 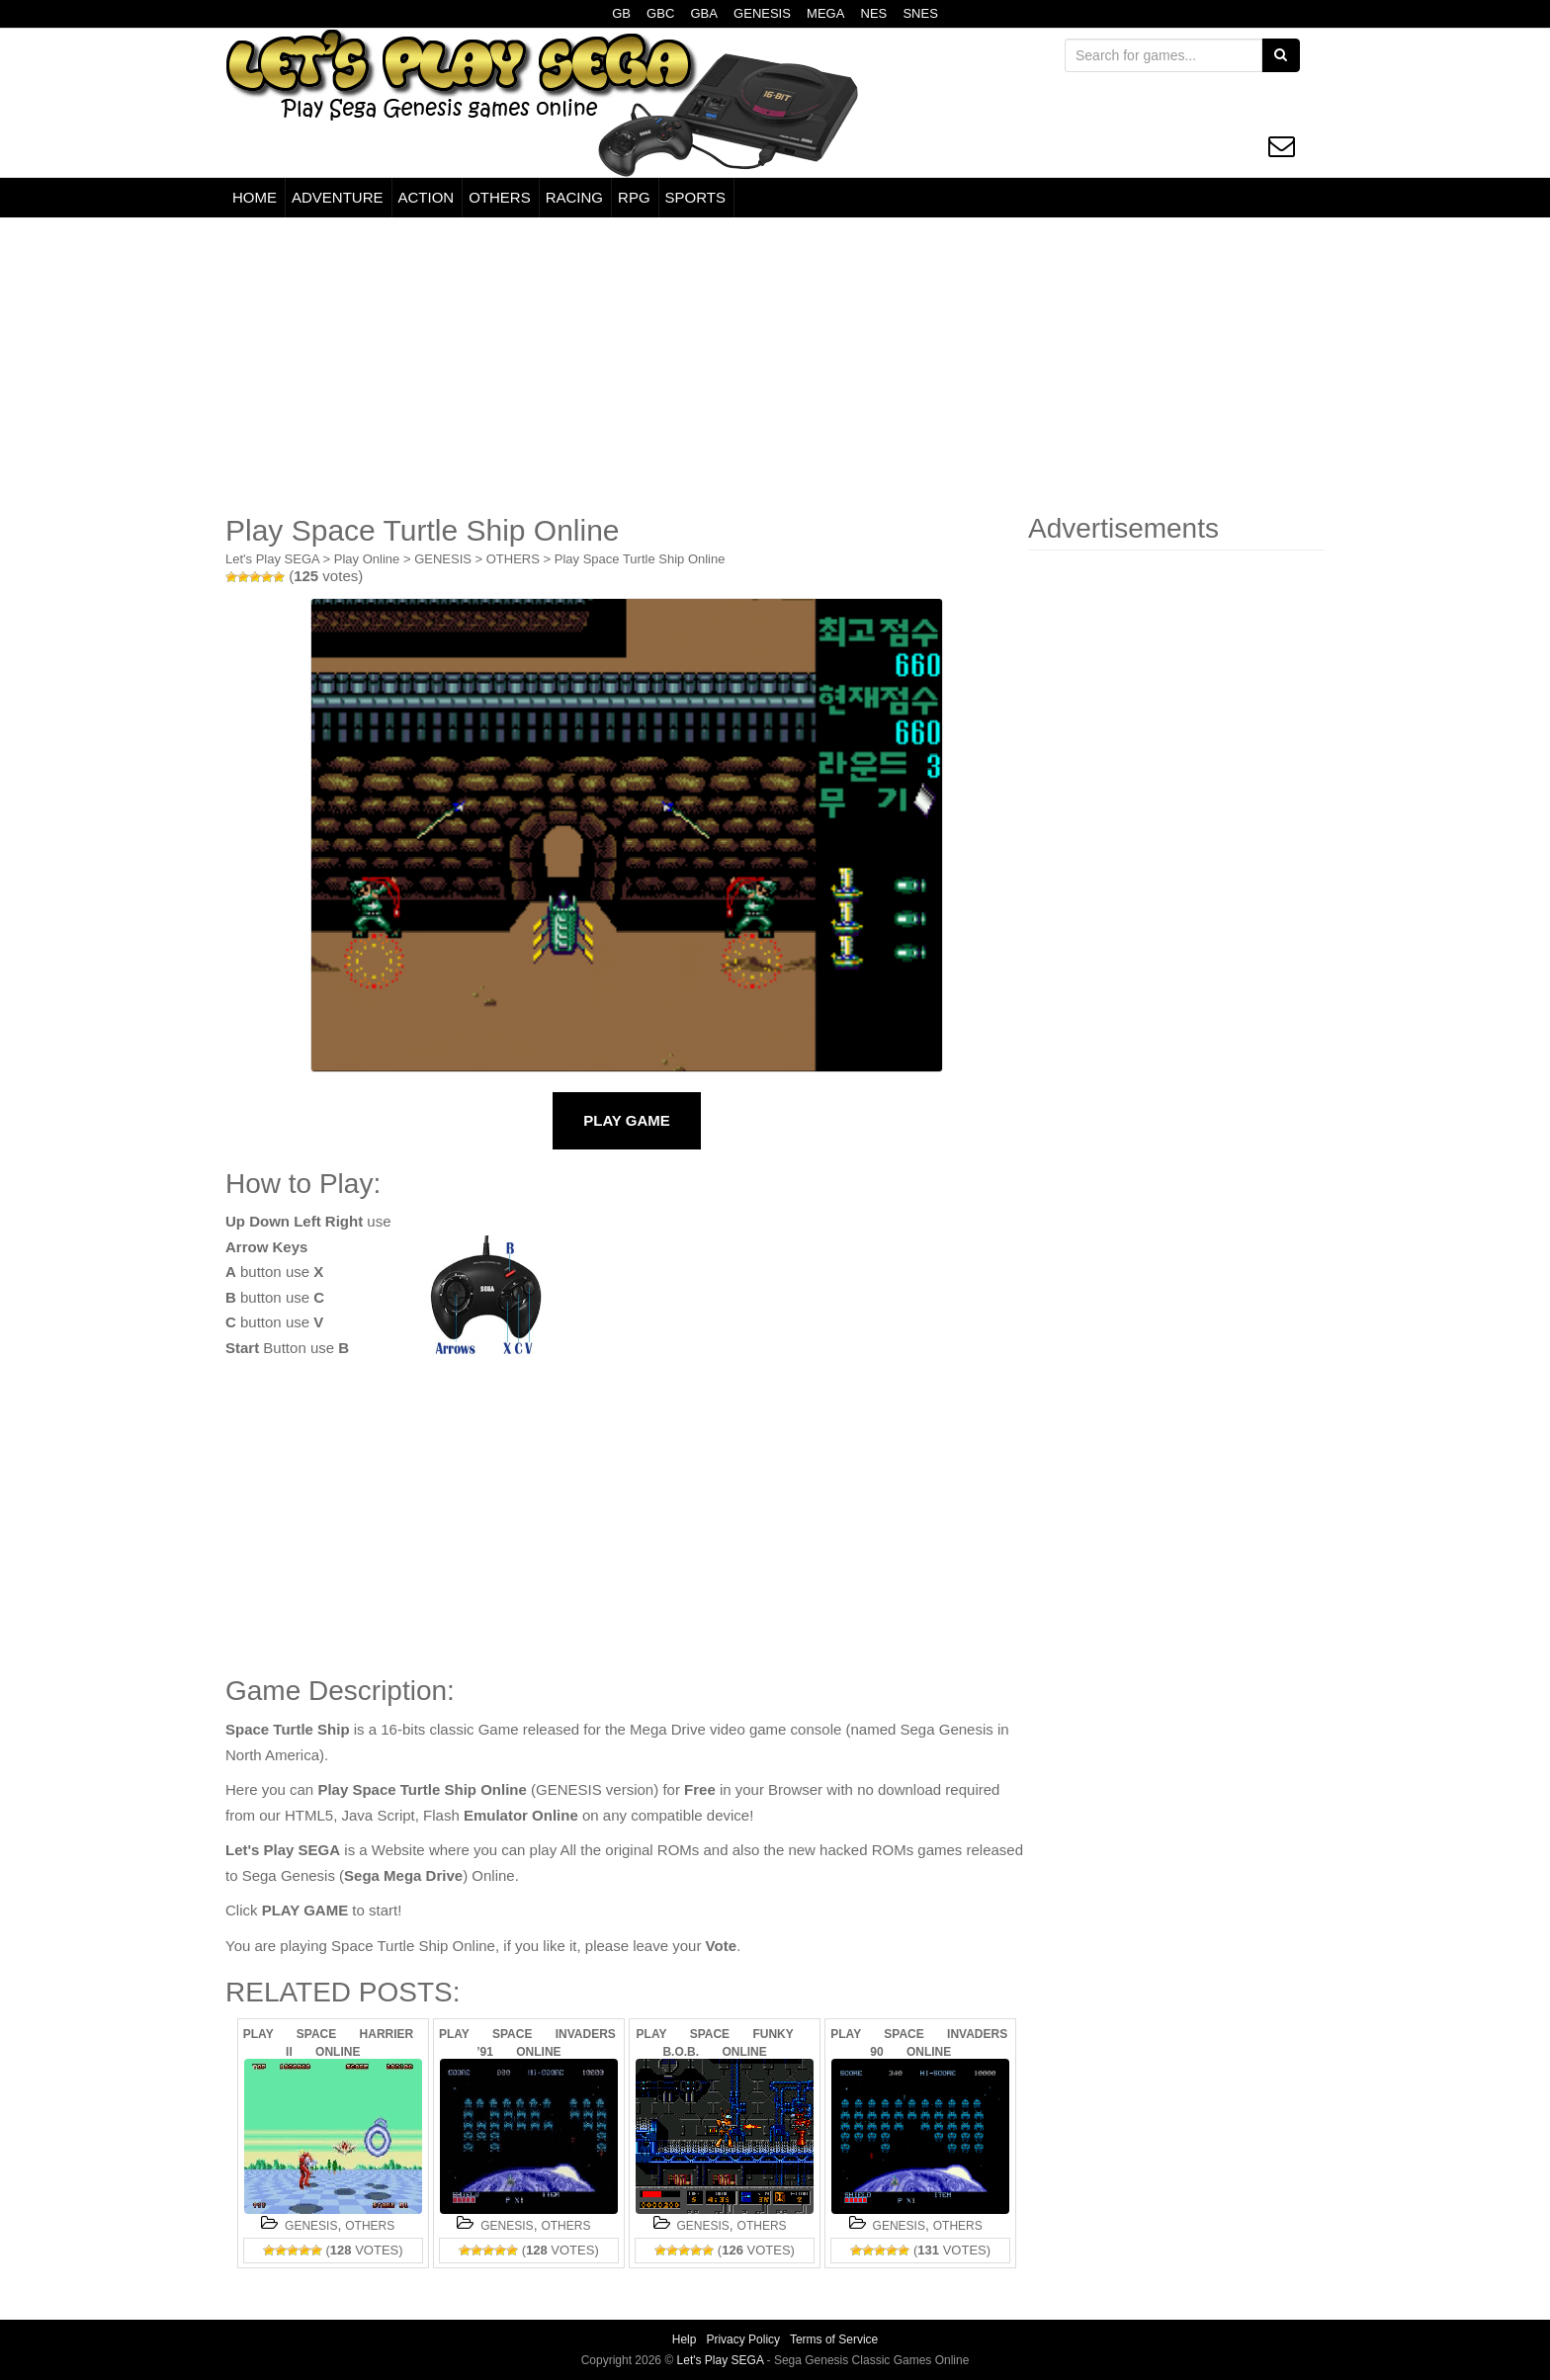 I want to click on MEGA, so click(x=825, y=13).